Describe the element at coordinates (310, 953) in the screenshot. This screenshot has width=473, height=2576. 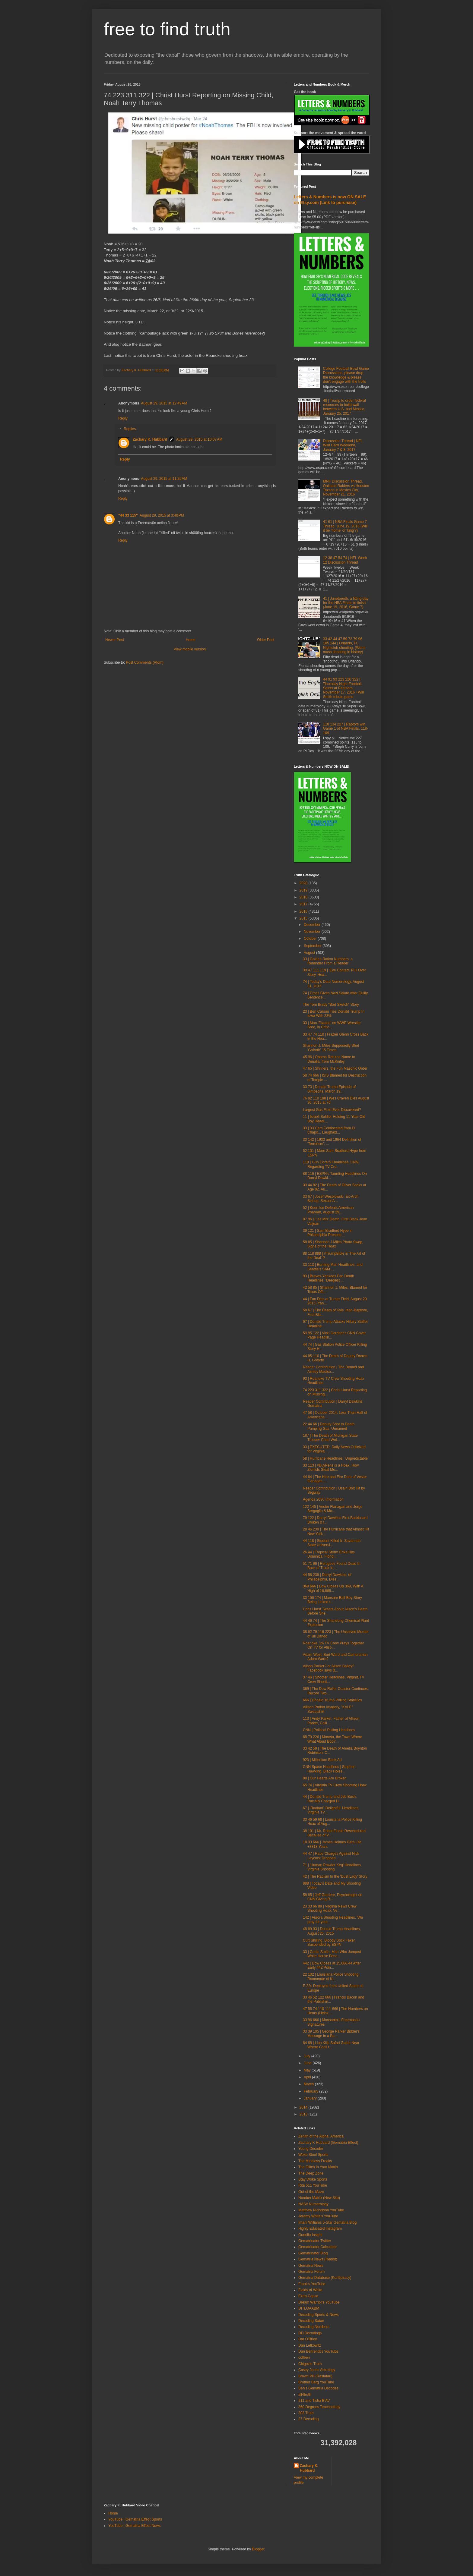
I see `August` at that location.